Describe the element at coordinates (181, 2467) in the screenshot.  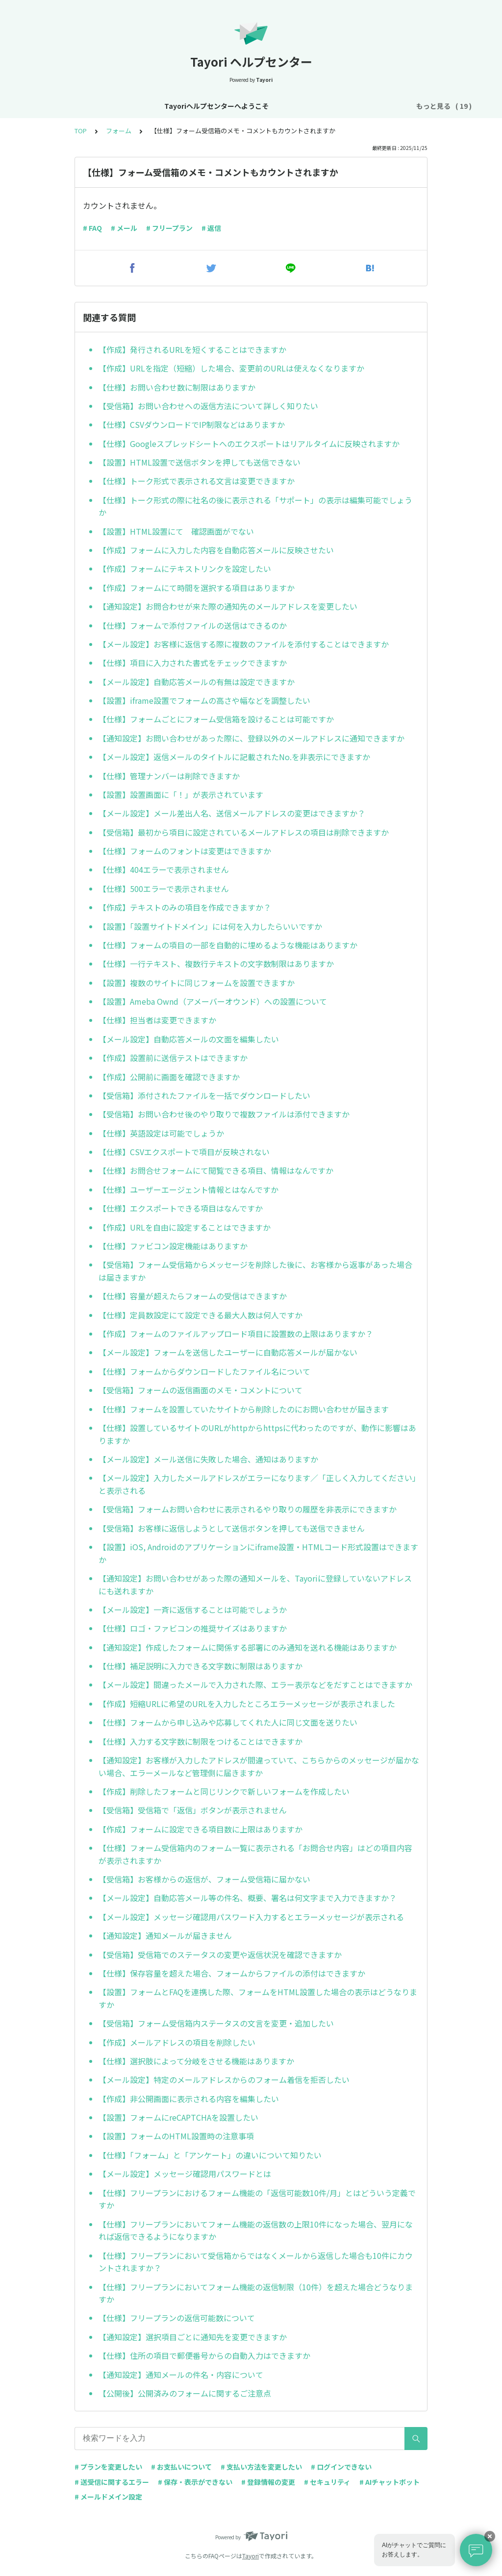
I see `# お支払いについて` at that location.